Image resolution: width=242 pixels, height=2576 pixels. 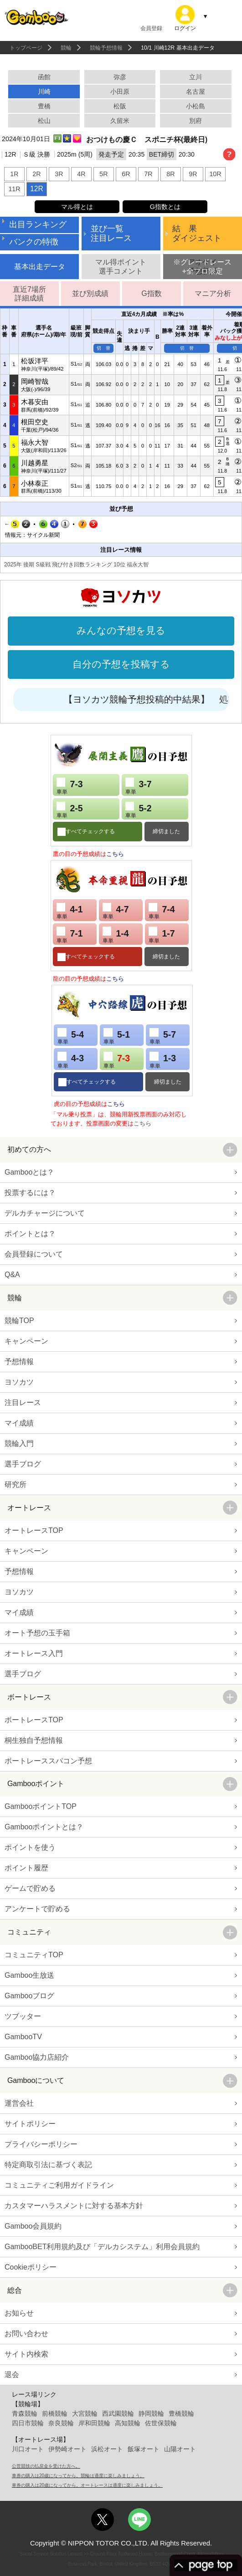 What do you see at coordinates (19, 1423) in the screenshot?
I see `マイ成績` at bounding box center [19, 1423].